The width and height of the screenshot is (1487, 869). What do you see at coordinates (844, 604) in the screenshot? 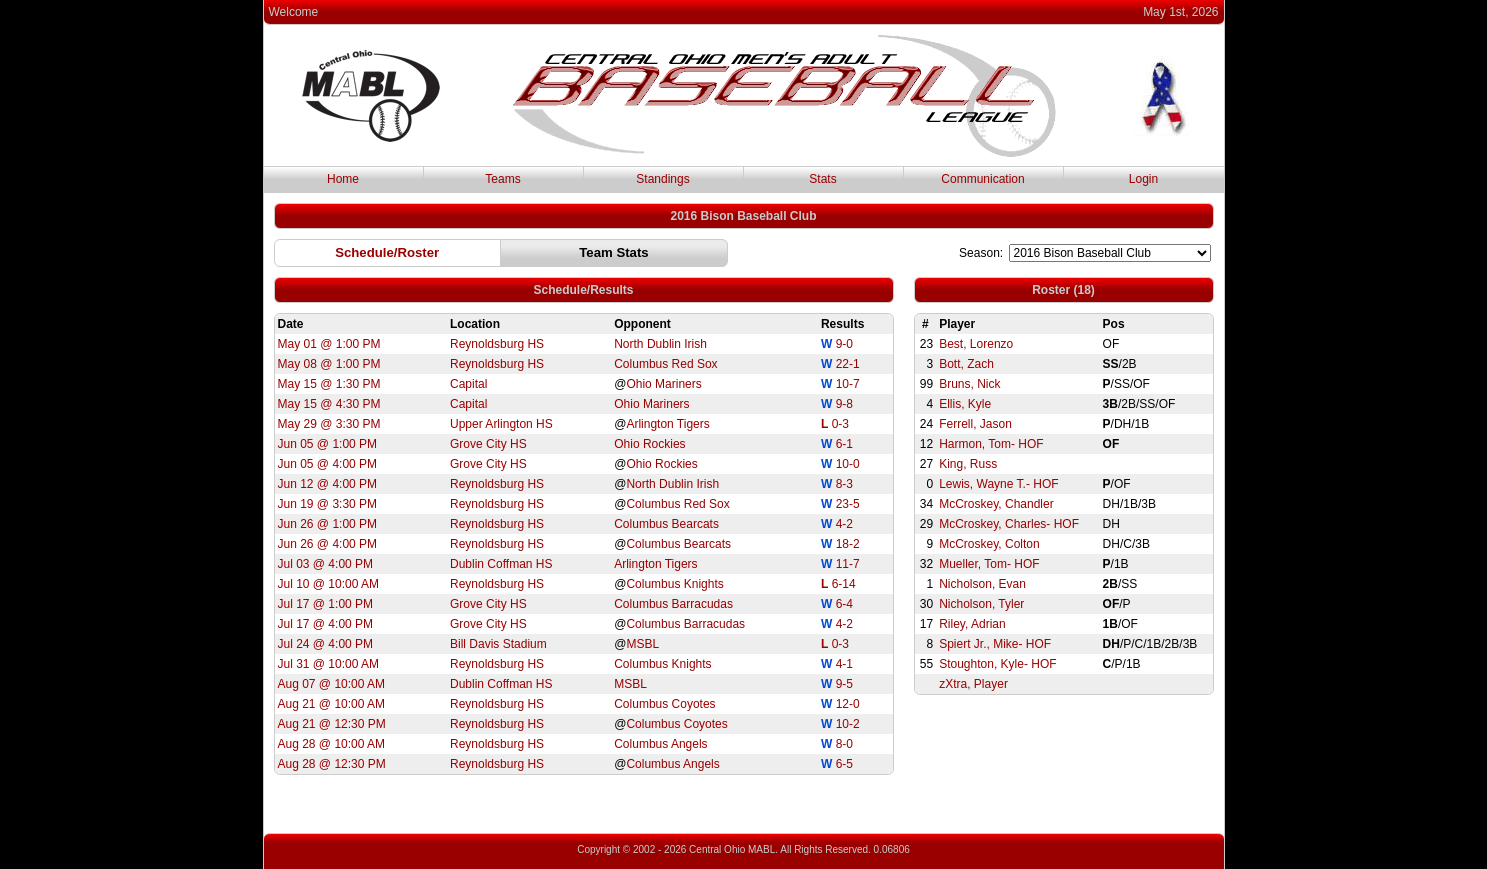
I see `6-4` at bounding box center [844, 604].